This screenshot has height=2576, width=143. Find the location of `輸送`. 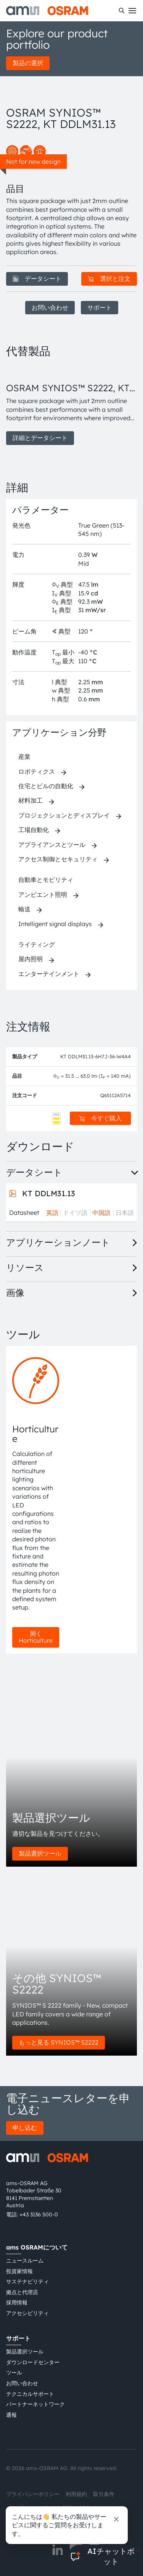

輸送 is located at coordinates (24, 909).